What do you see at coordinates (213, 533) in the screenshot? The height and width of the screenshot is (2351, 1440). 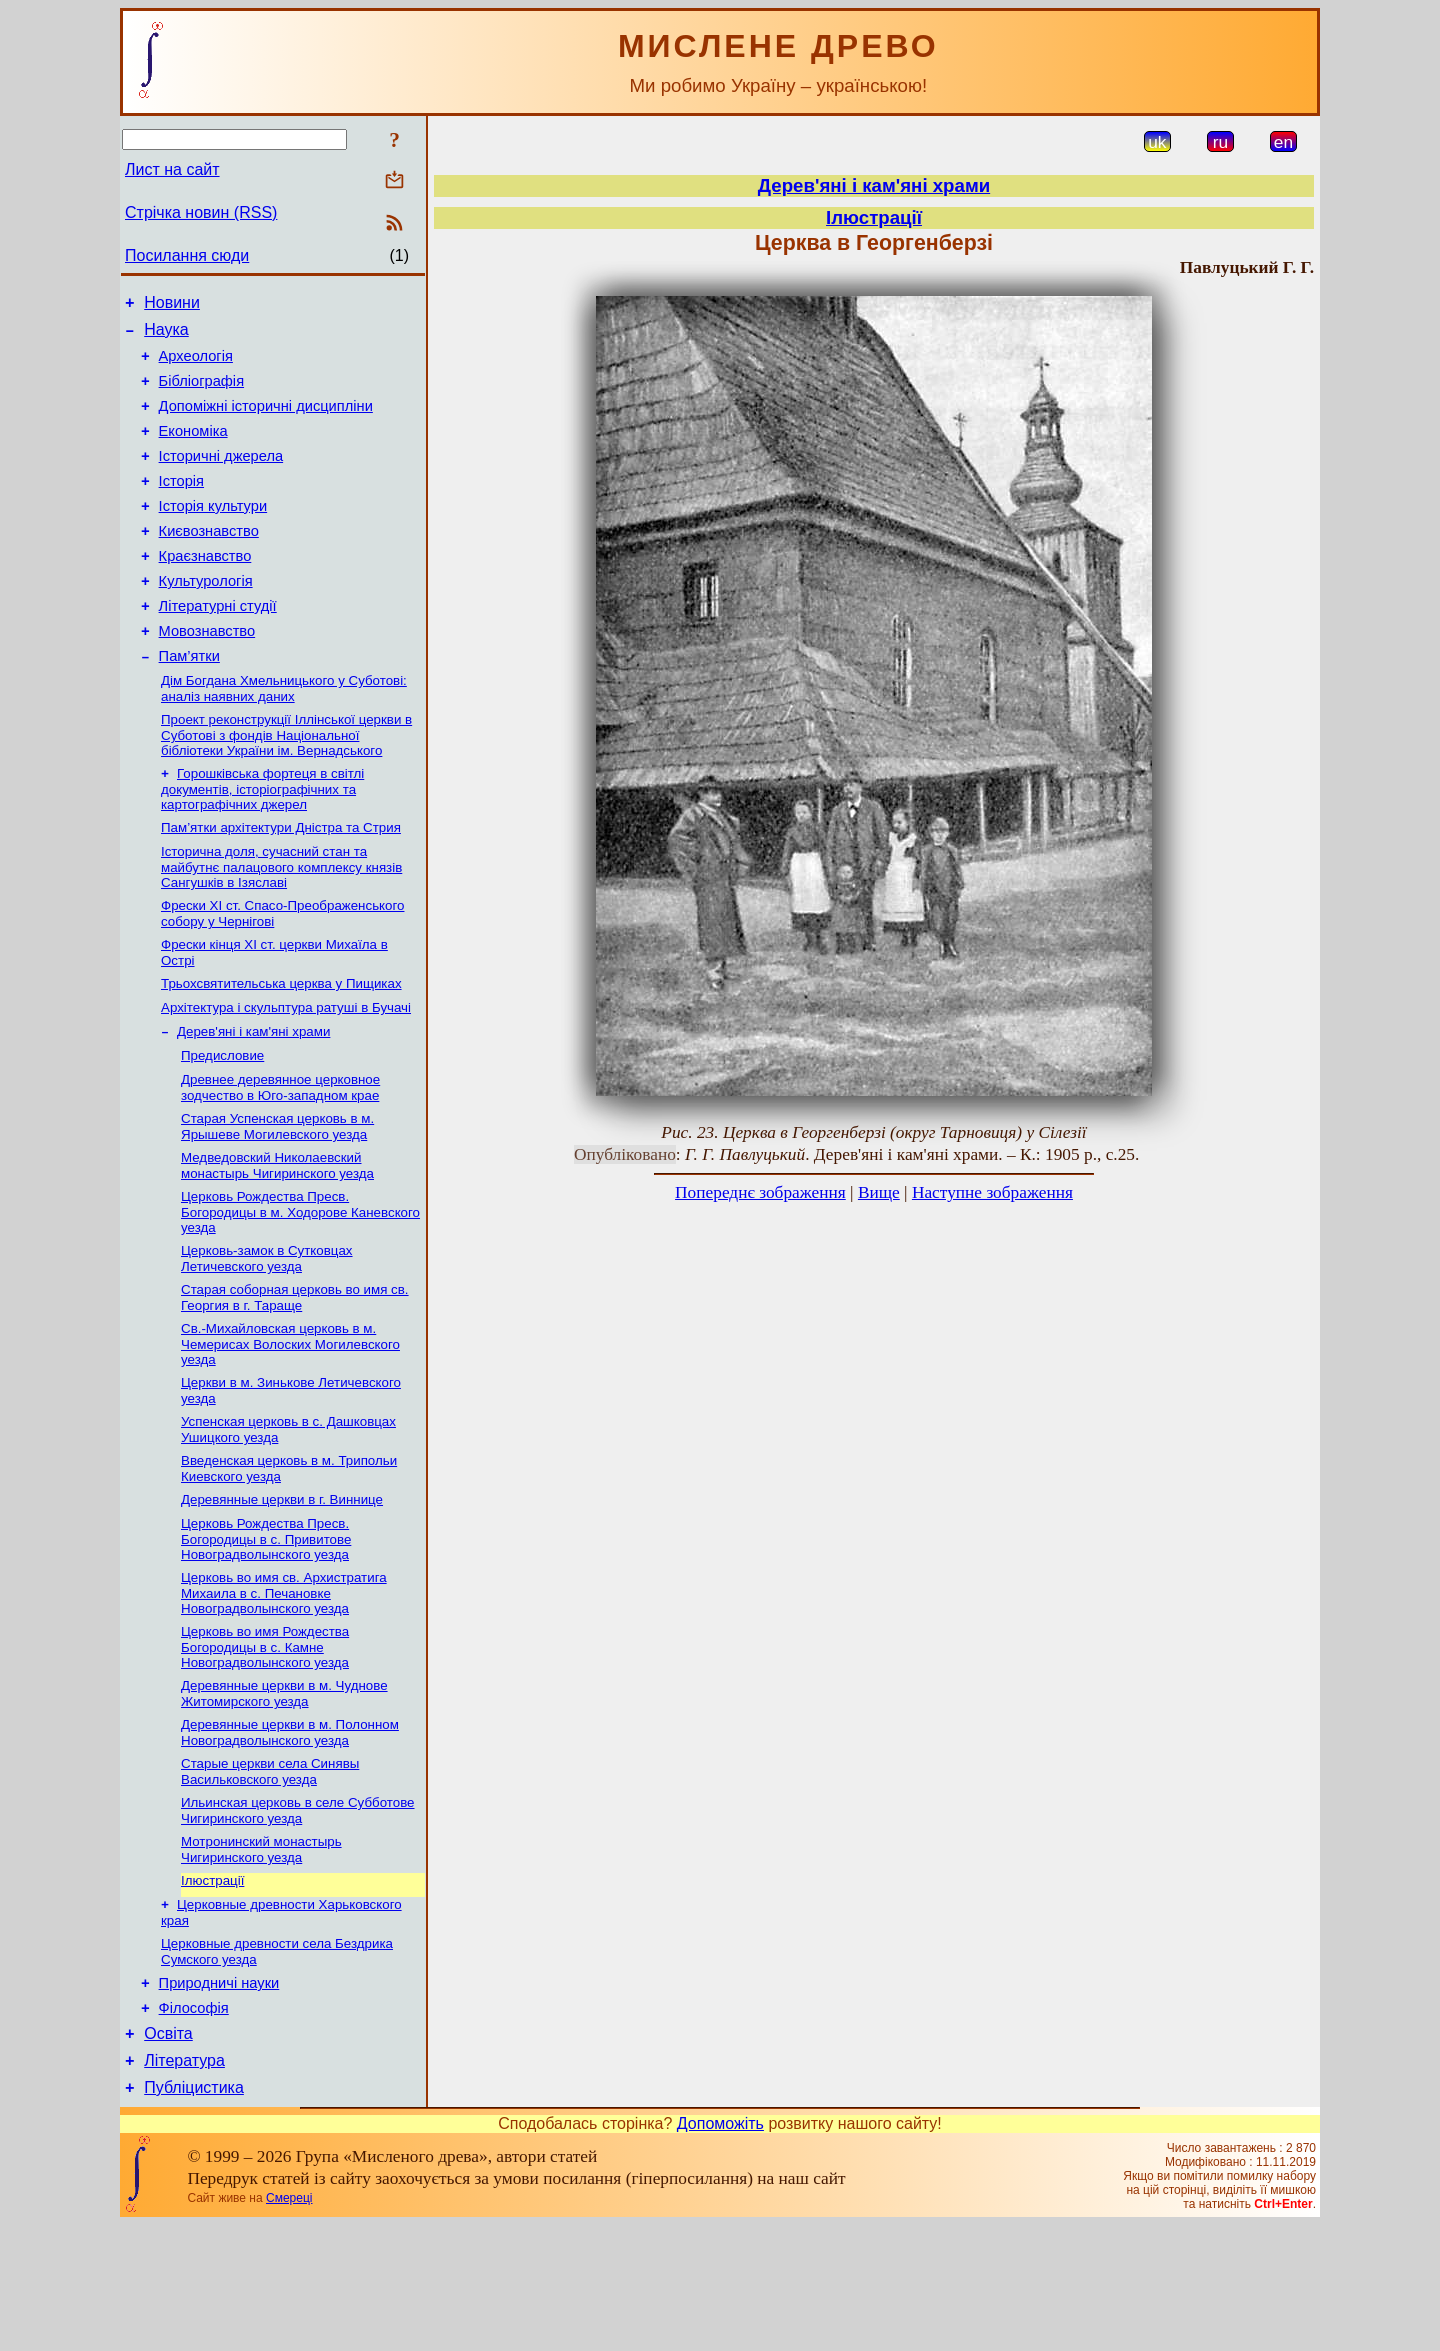 I see `Історія культури` at bounding box center [213, 533].